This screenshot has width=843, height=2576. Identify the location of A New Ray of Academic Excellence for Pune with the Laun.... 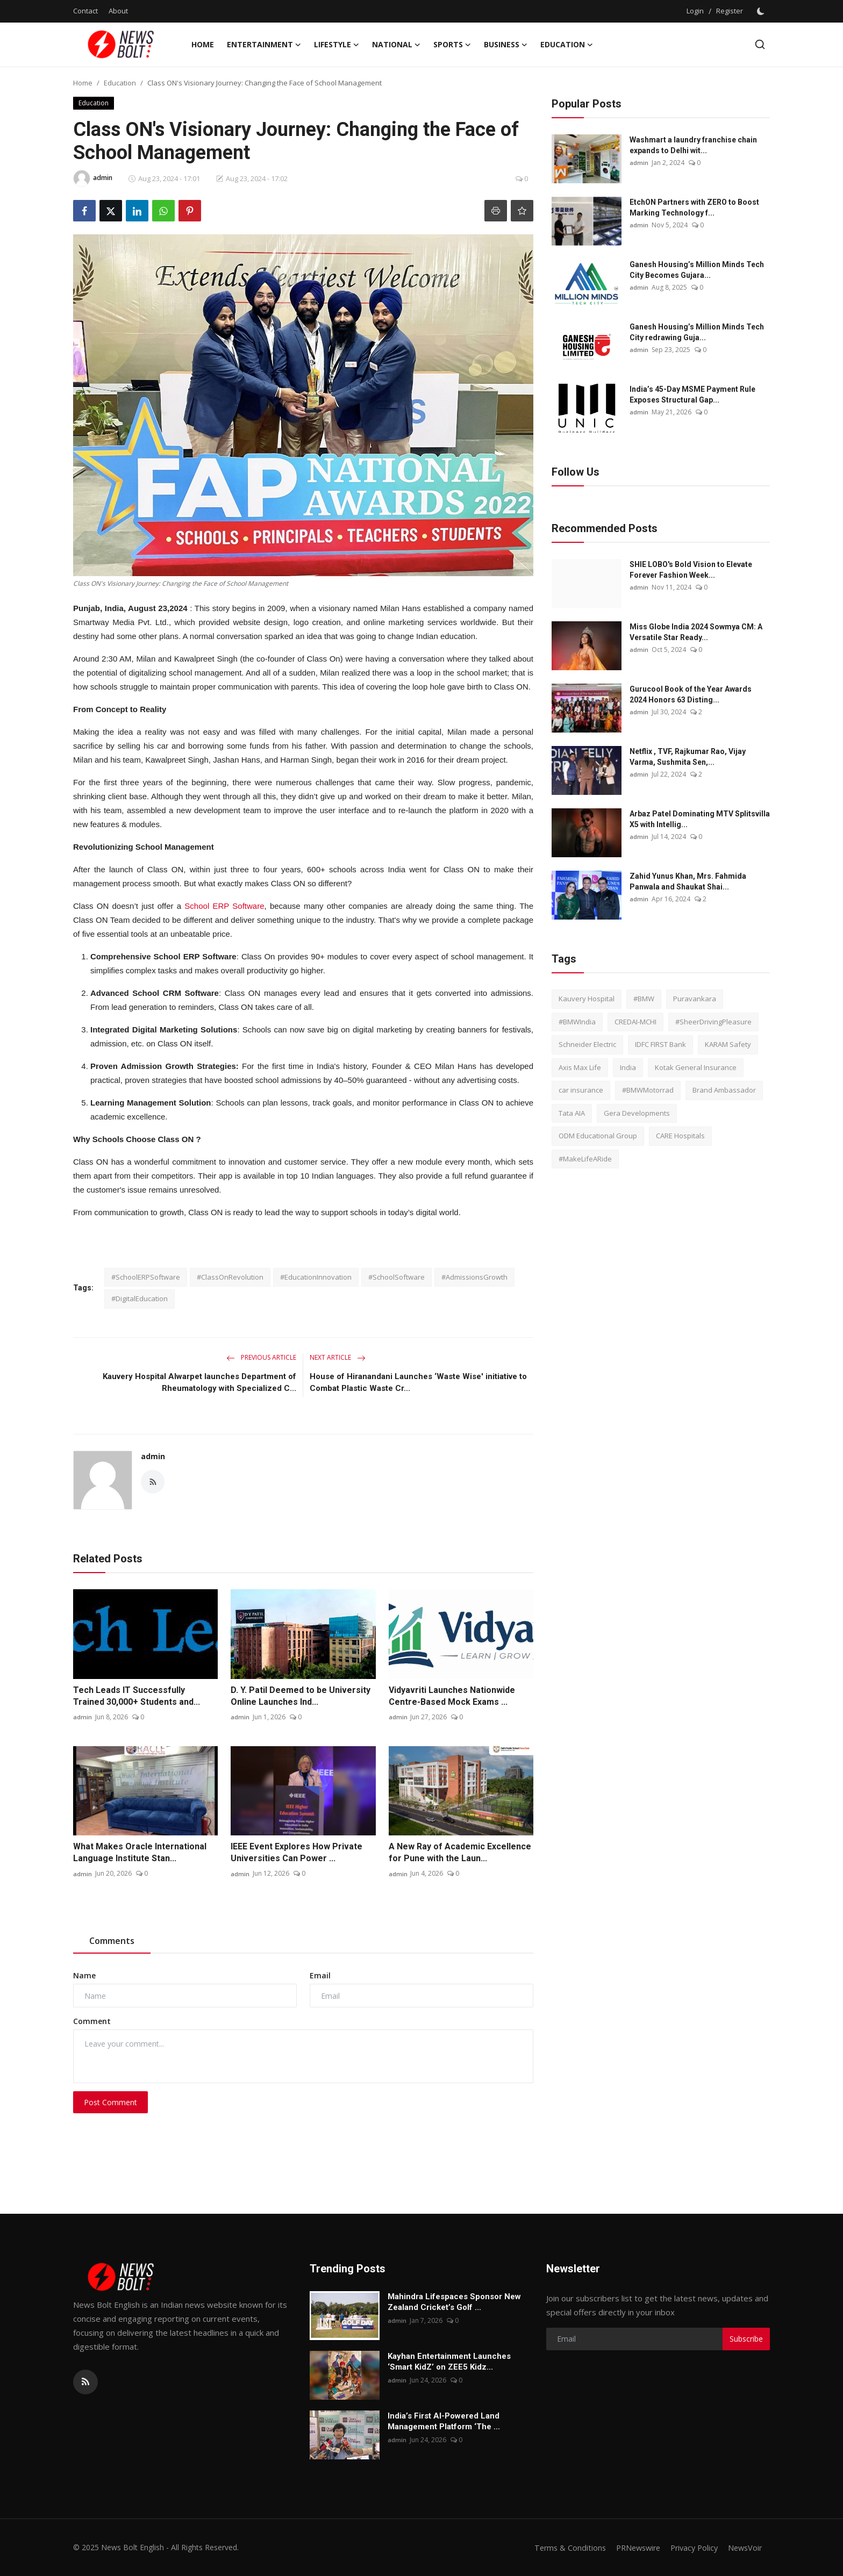
(460, 1852).